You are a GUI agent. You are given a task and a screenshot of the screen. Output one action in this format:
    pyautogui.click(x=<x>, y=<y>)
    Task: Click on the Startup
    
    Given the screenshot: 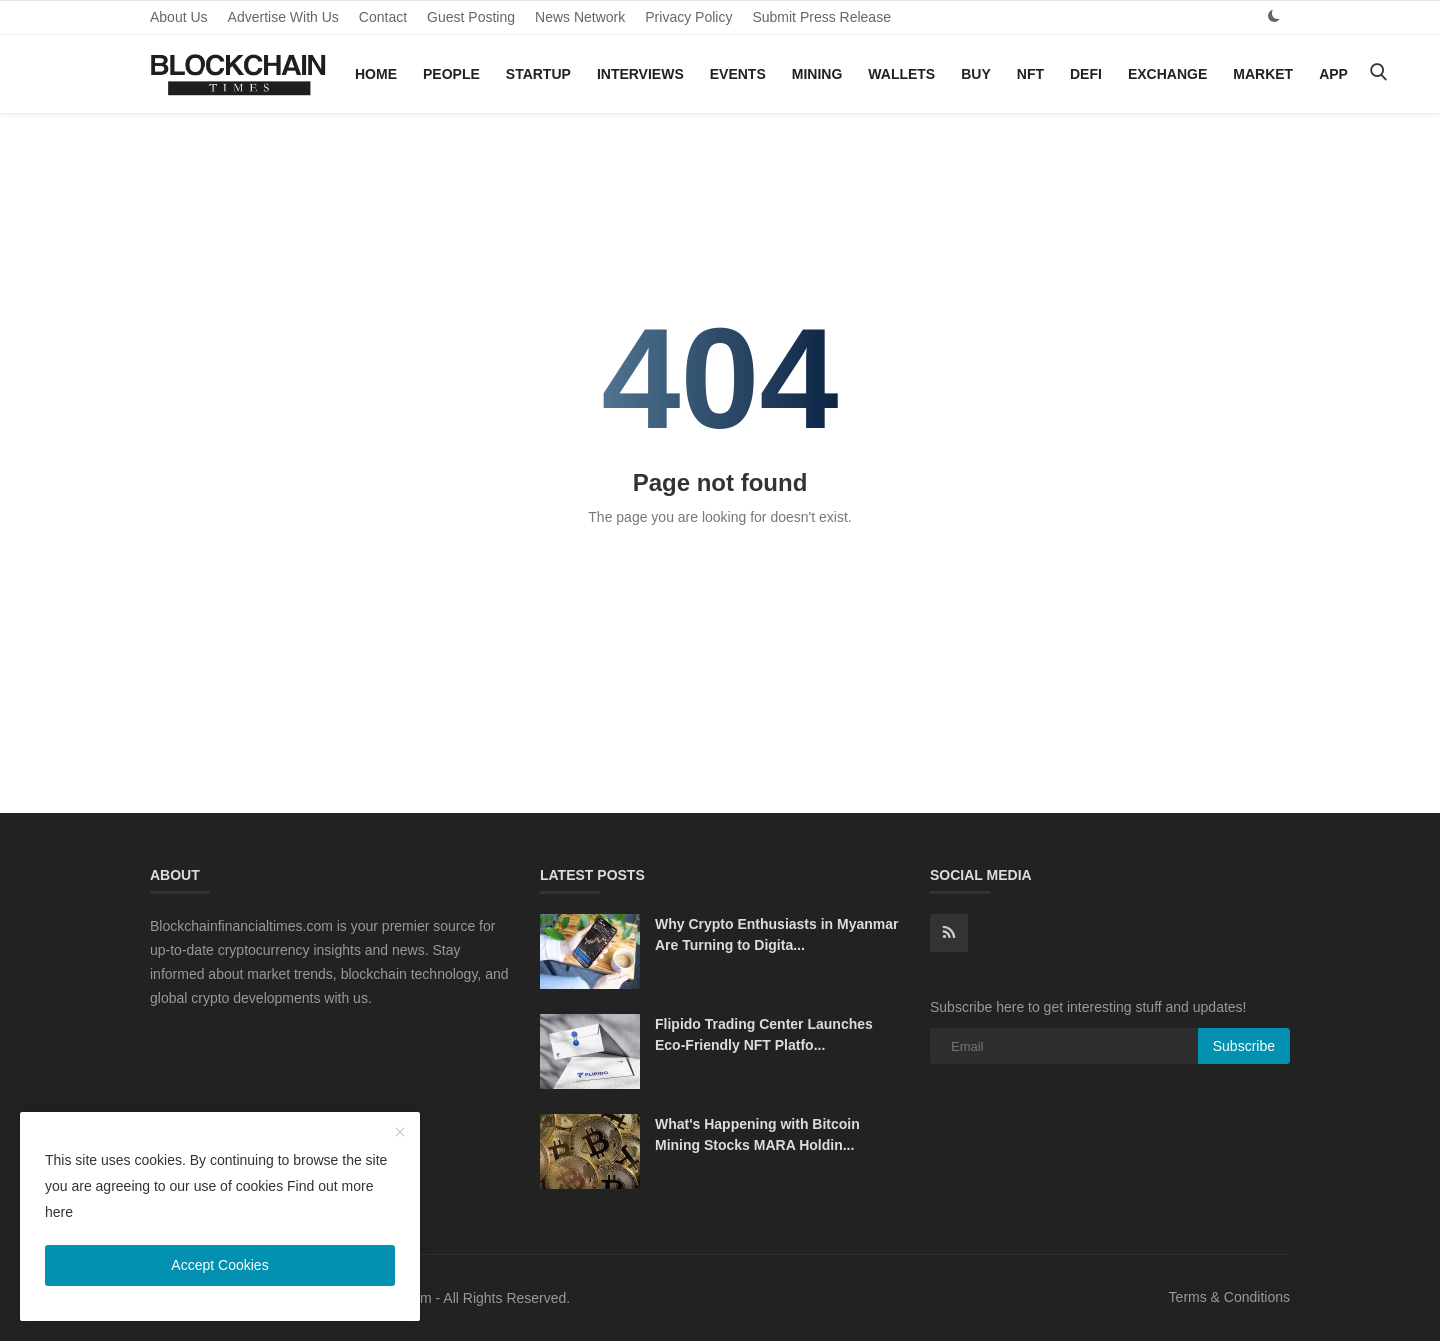 What is the action you would take?
    pyautogui.click(x=538, y=74)
    